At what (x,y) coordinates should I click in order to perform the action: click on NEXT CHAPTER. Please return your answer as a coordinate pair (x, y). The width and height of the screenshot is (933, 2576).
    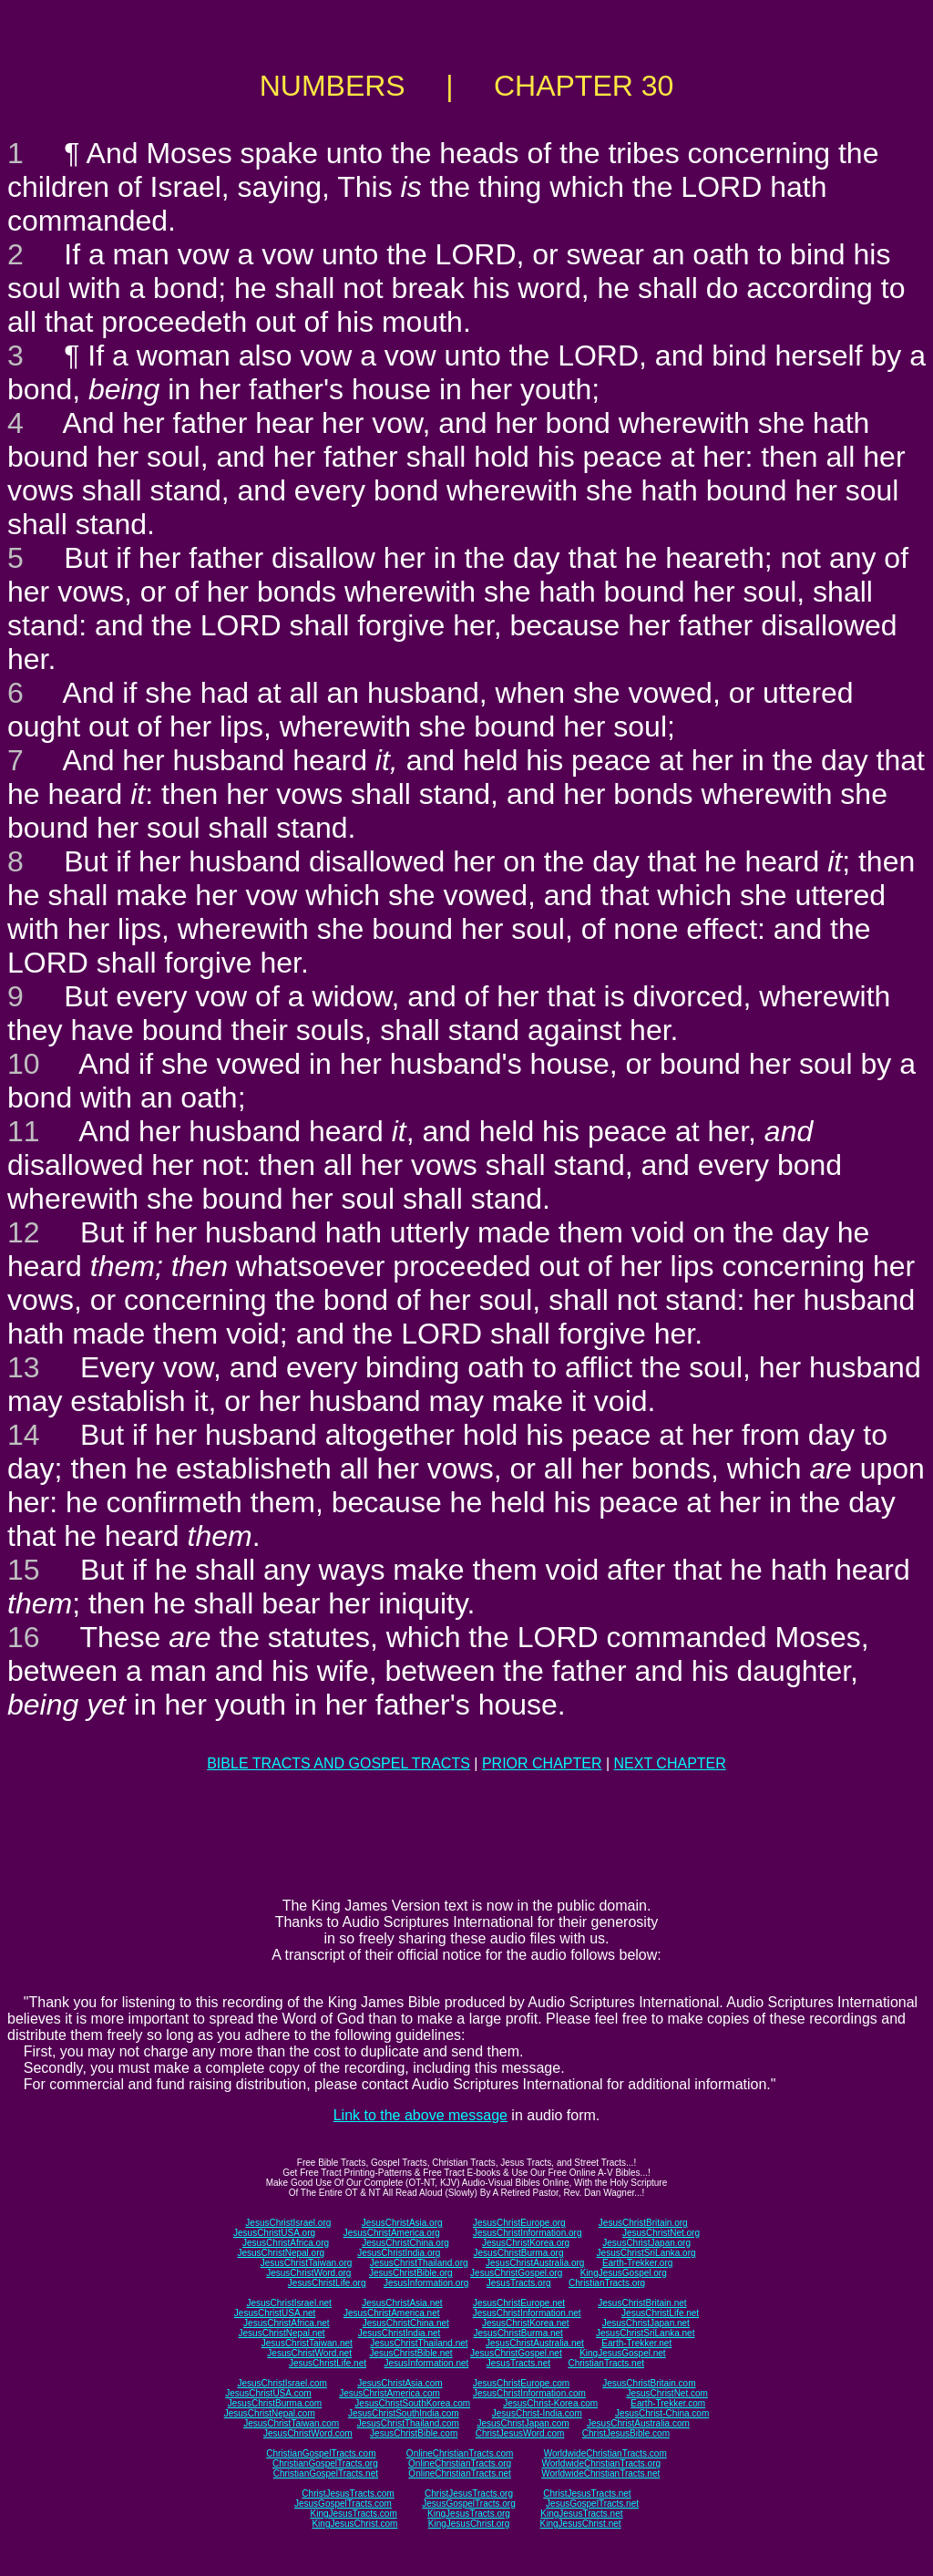
    Looking at the image, I should click on (670, 1763).